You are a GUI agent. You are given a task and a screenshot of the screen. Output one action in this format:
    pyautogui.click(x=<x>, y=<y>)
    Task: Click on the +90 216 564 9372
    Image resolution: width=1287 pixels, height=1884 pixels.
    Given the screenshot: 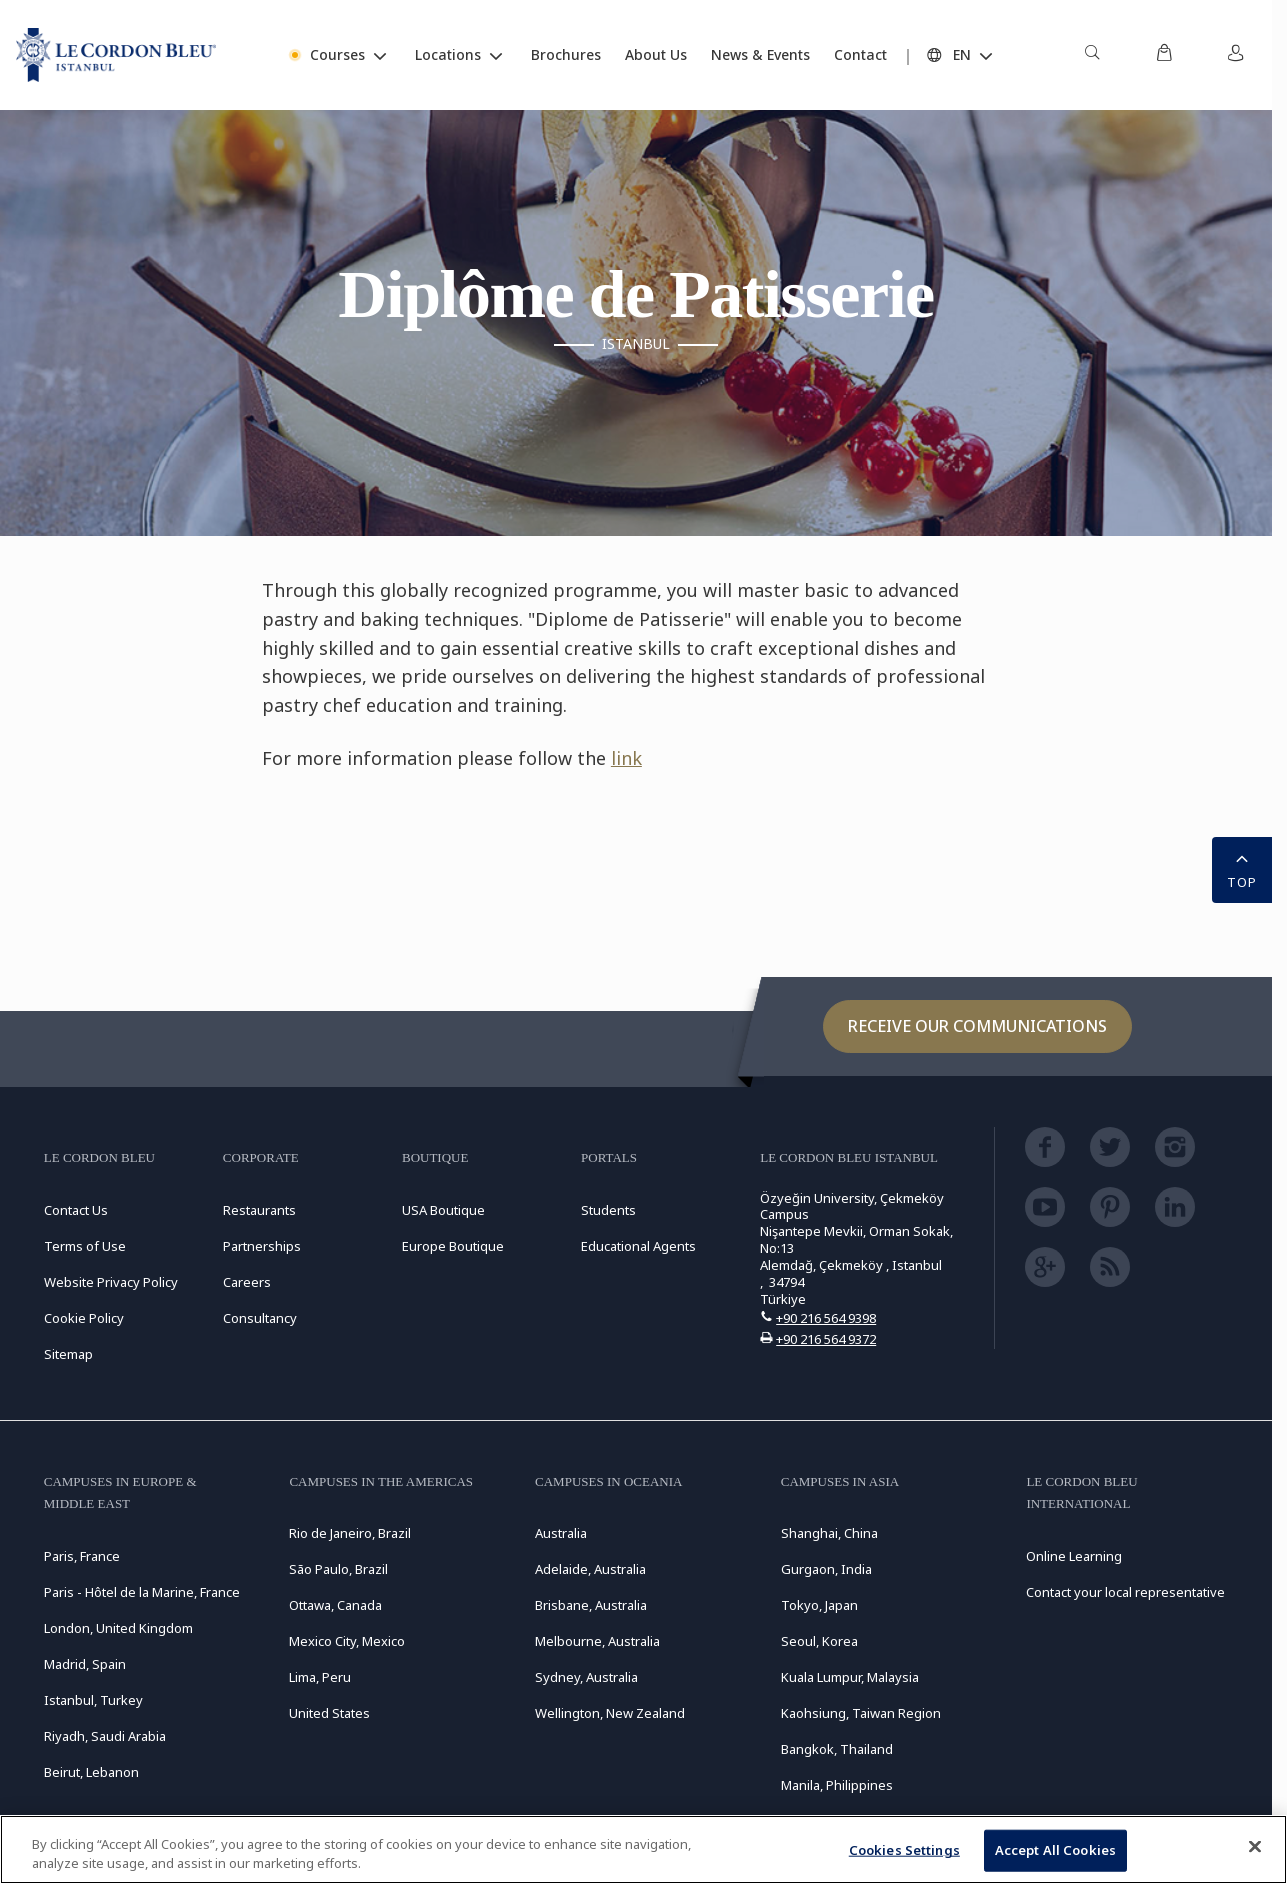 What is the action you would take?
    pyautogui.click(x=826, y=1339)
    